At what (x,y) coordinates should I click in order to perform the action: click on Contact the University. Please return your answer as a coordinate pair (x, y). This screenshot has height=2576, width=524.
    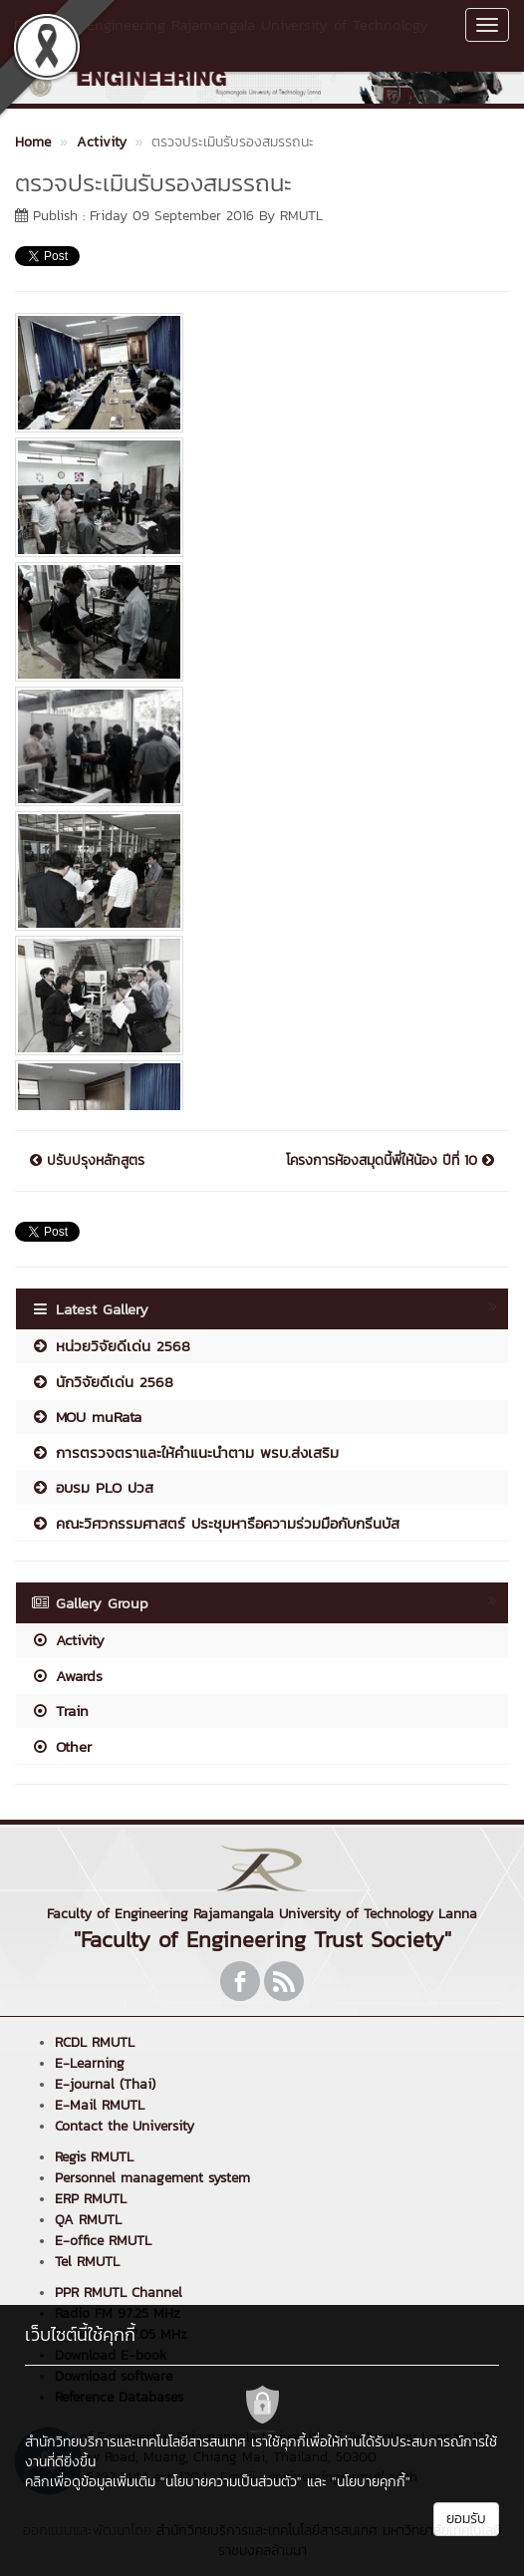
    Looking at the image, I should click on (124, 2126).